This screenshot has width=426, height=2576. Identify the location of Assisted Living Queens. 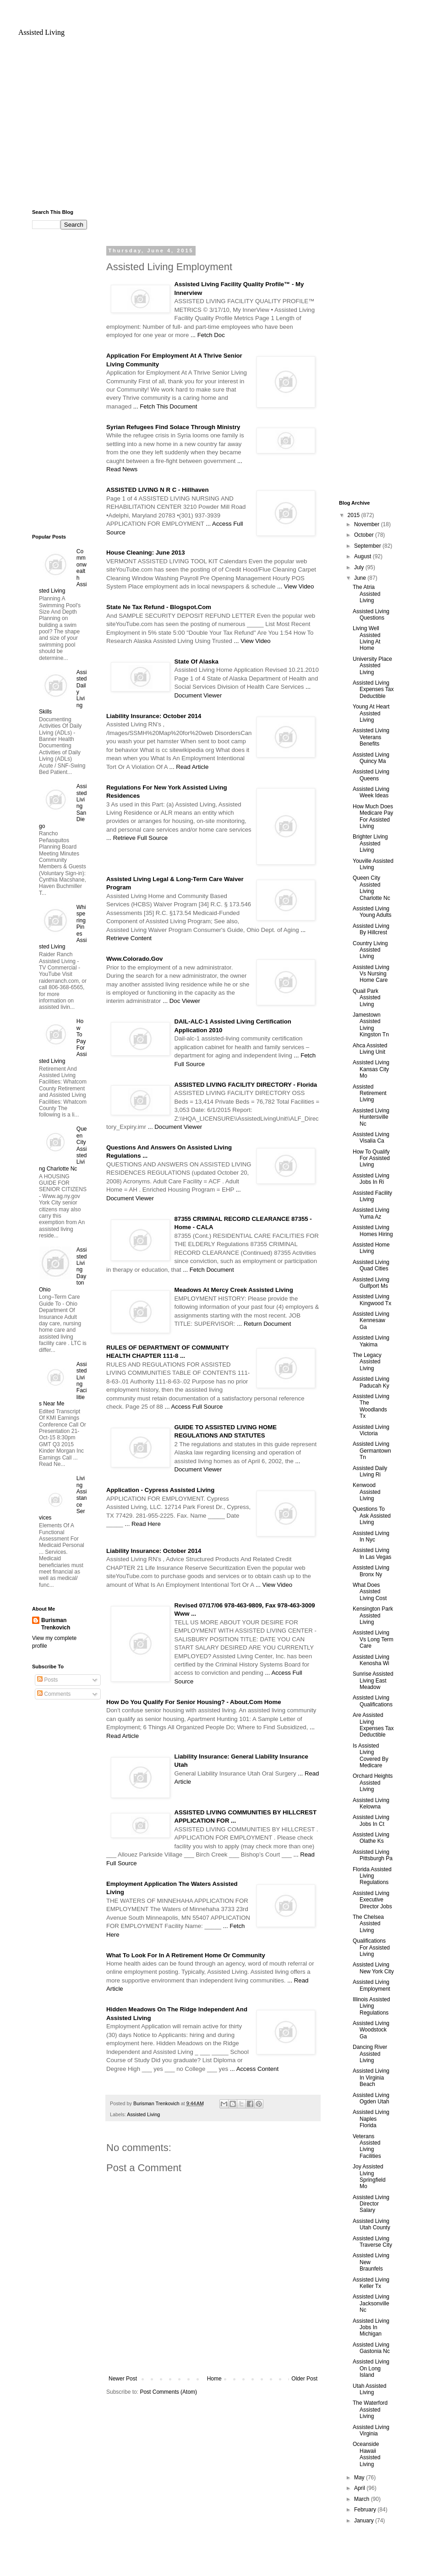
(371, 774).